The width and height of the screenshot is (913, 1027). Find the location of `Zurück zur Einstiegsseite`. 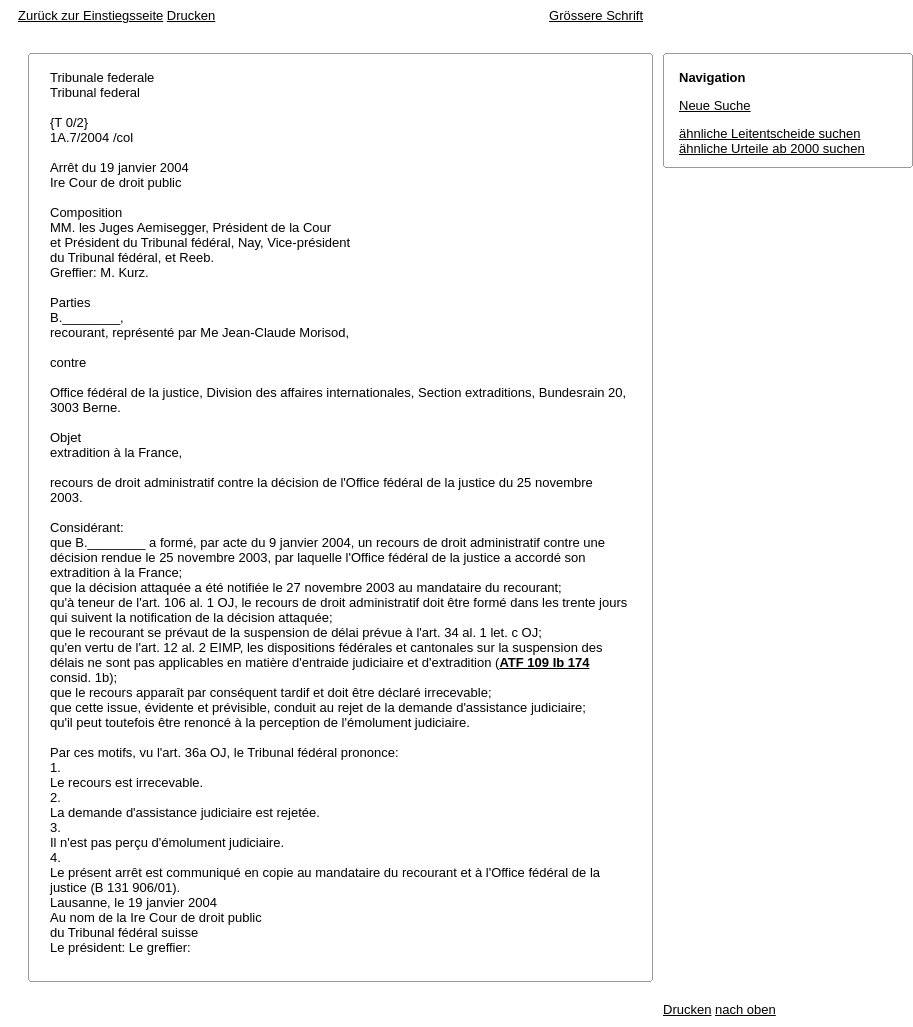

Zurück zur Einstiegsseite is located at coordinates (90, 15).